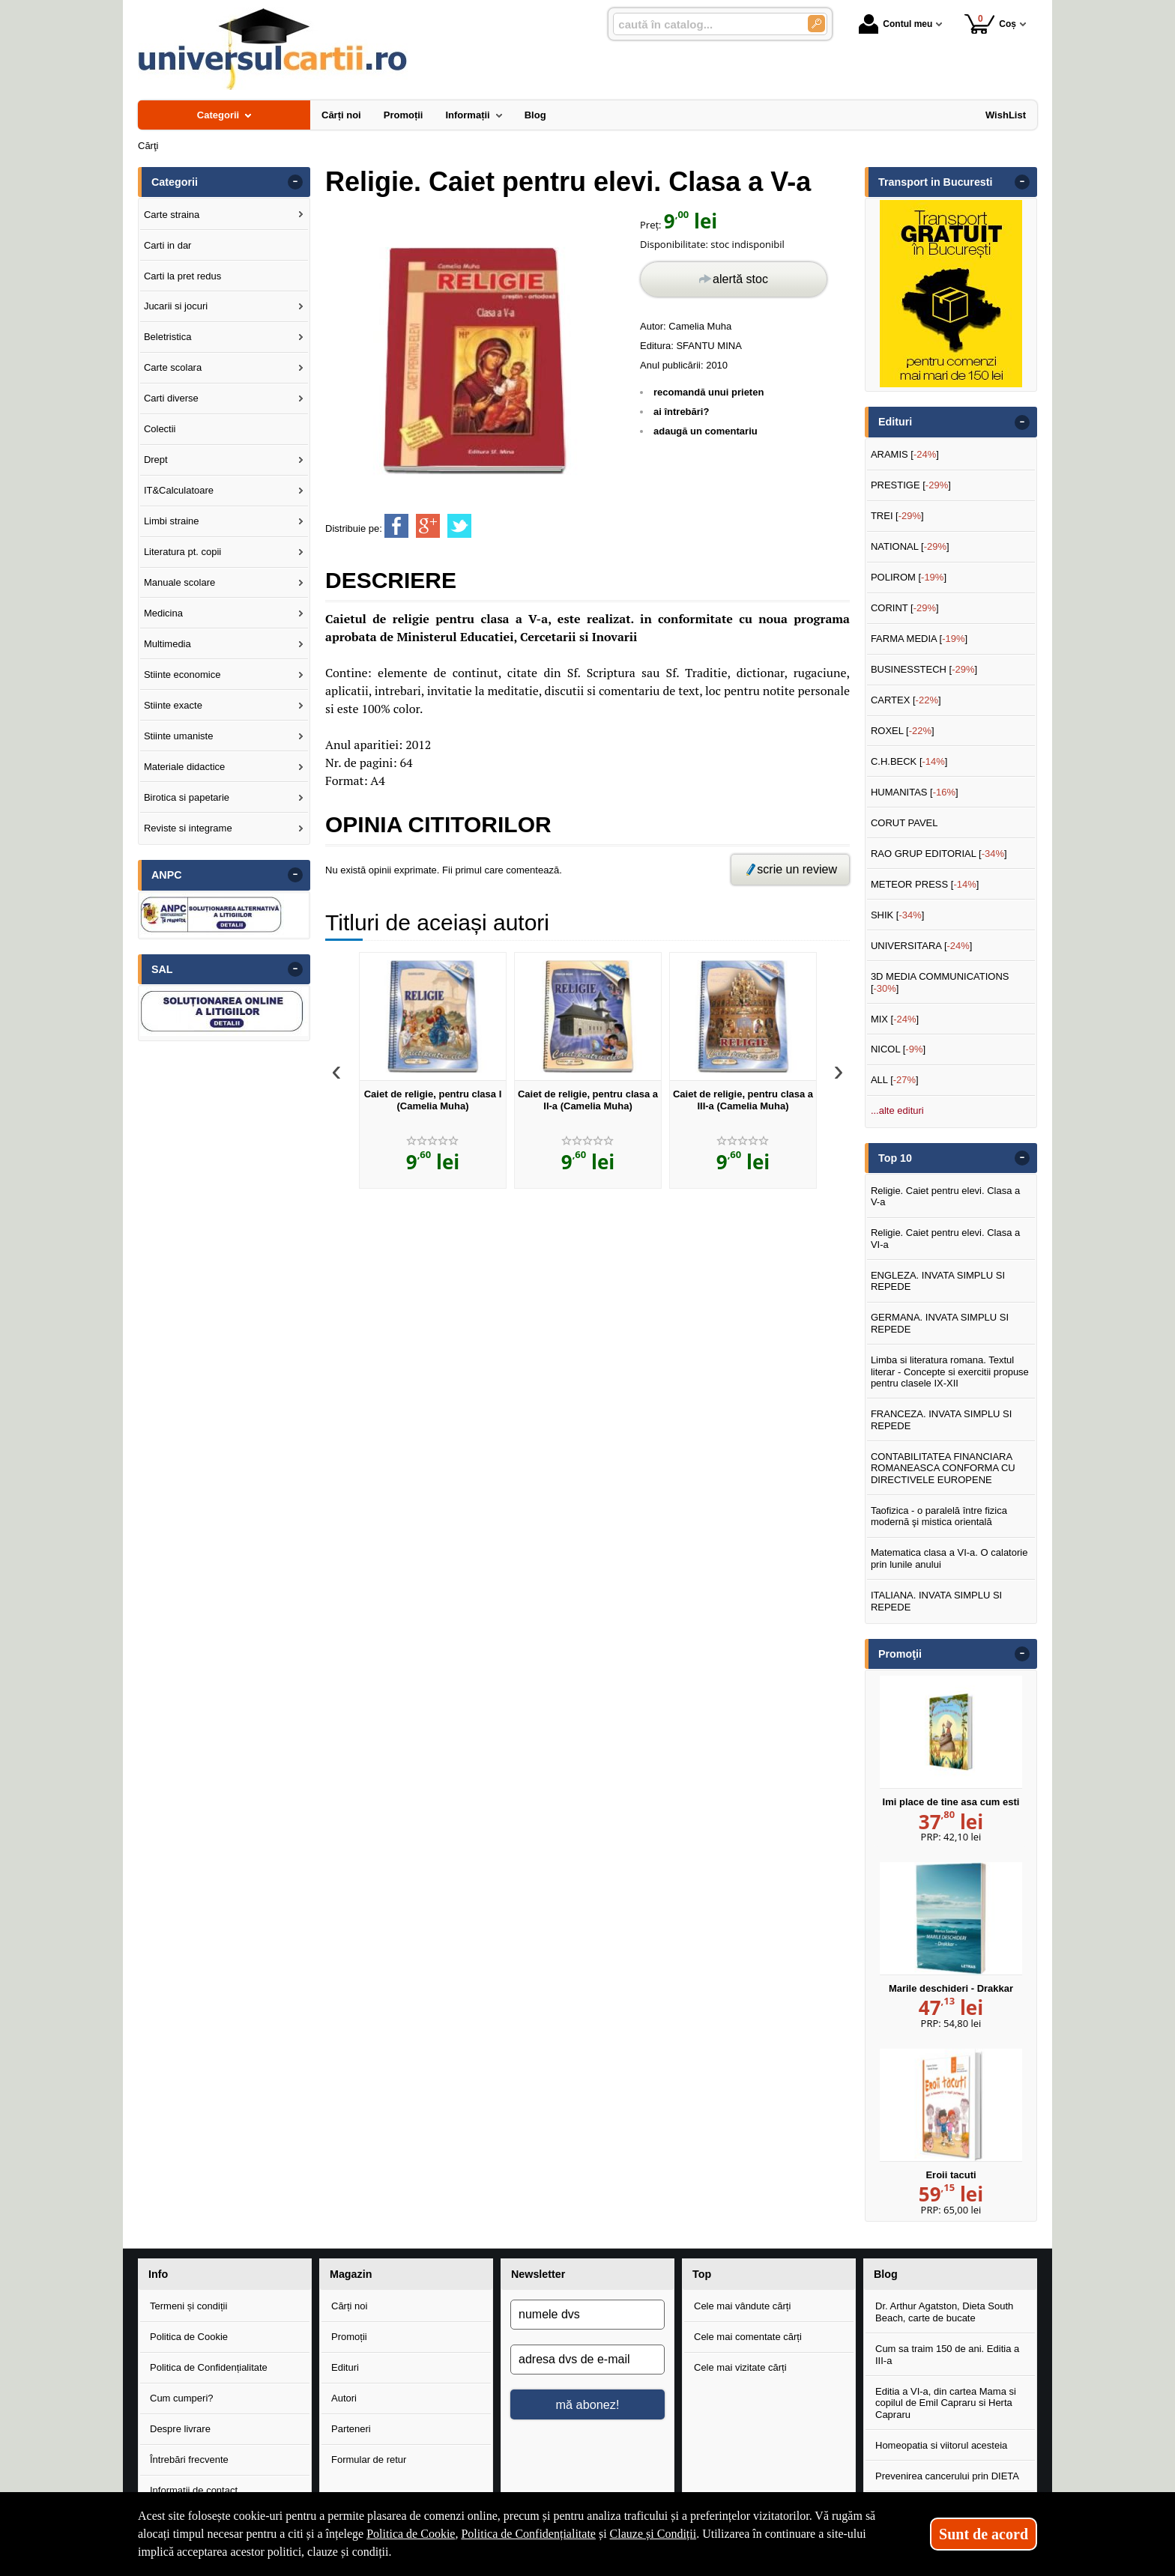  Describe the element at coordinates (895, 1019) in the screenshot. I see `MIX []` at that location.